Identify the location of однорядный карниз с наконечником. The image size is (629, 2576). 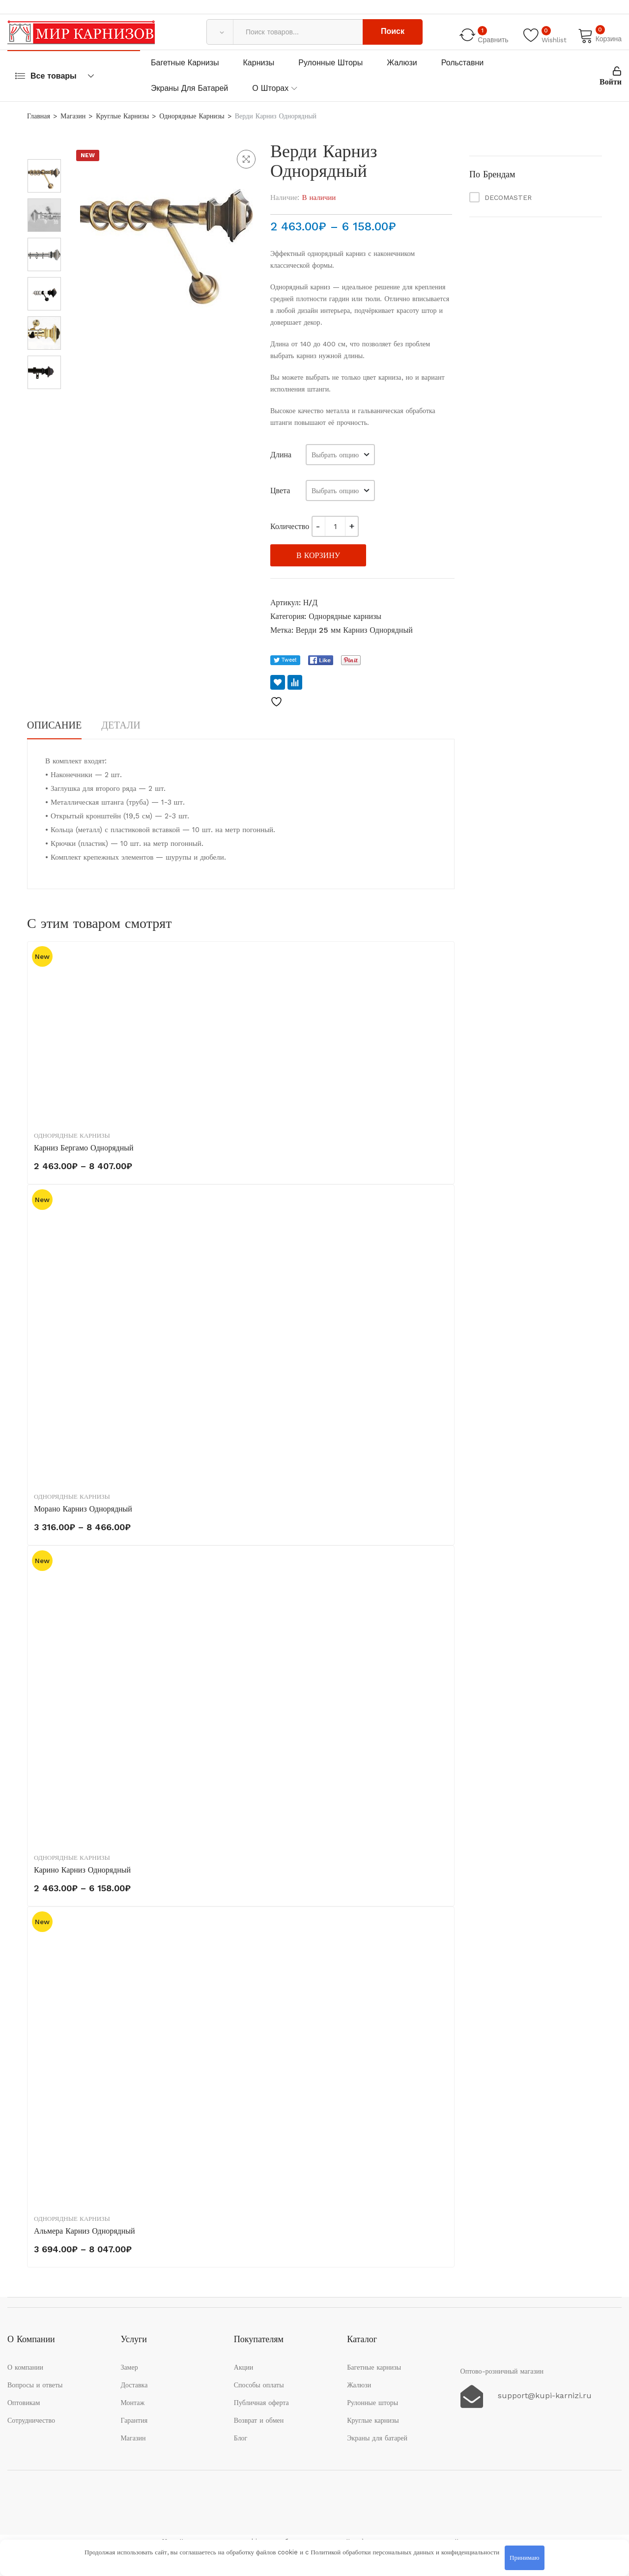
(361, 253).